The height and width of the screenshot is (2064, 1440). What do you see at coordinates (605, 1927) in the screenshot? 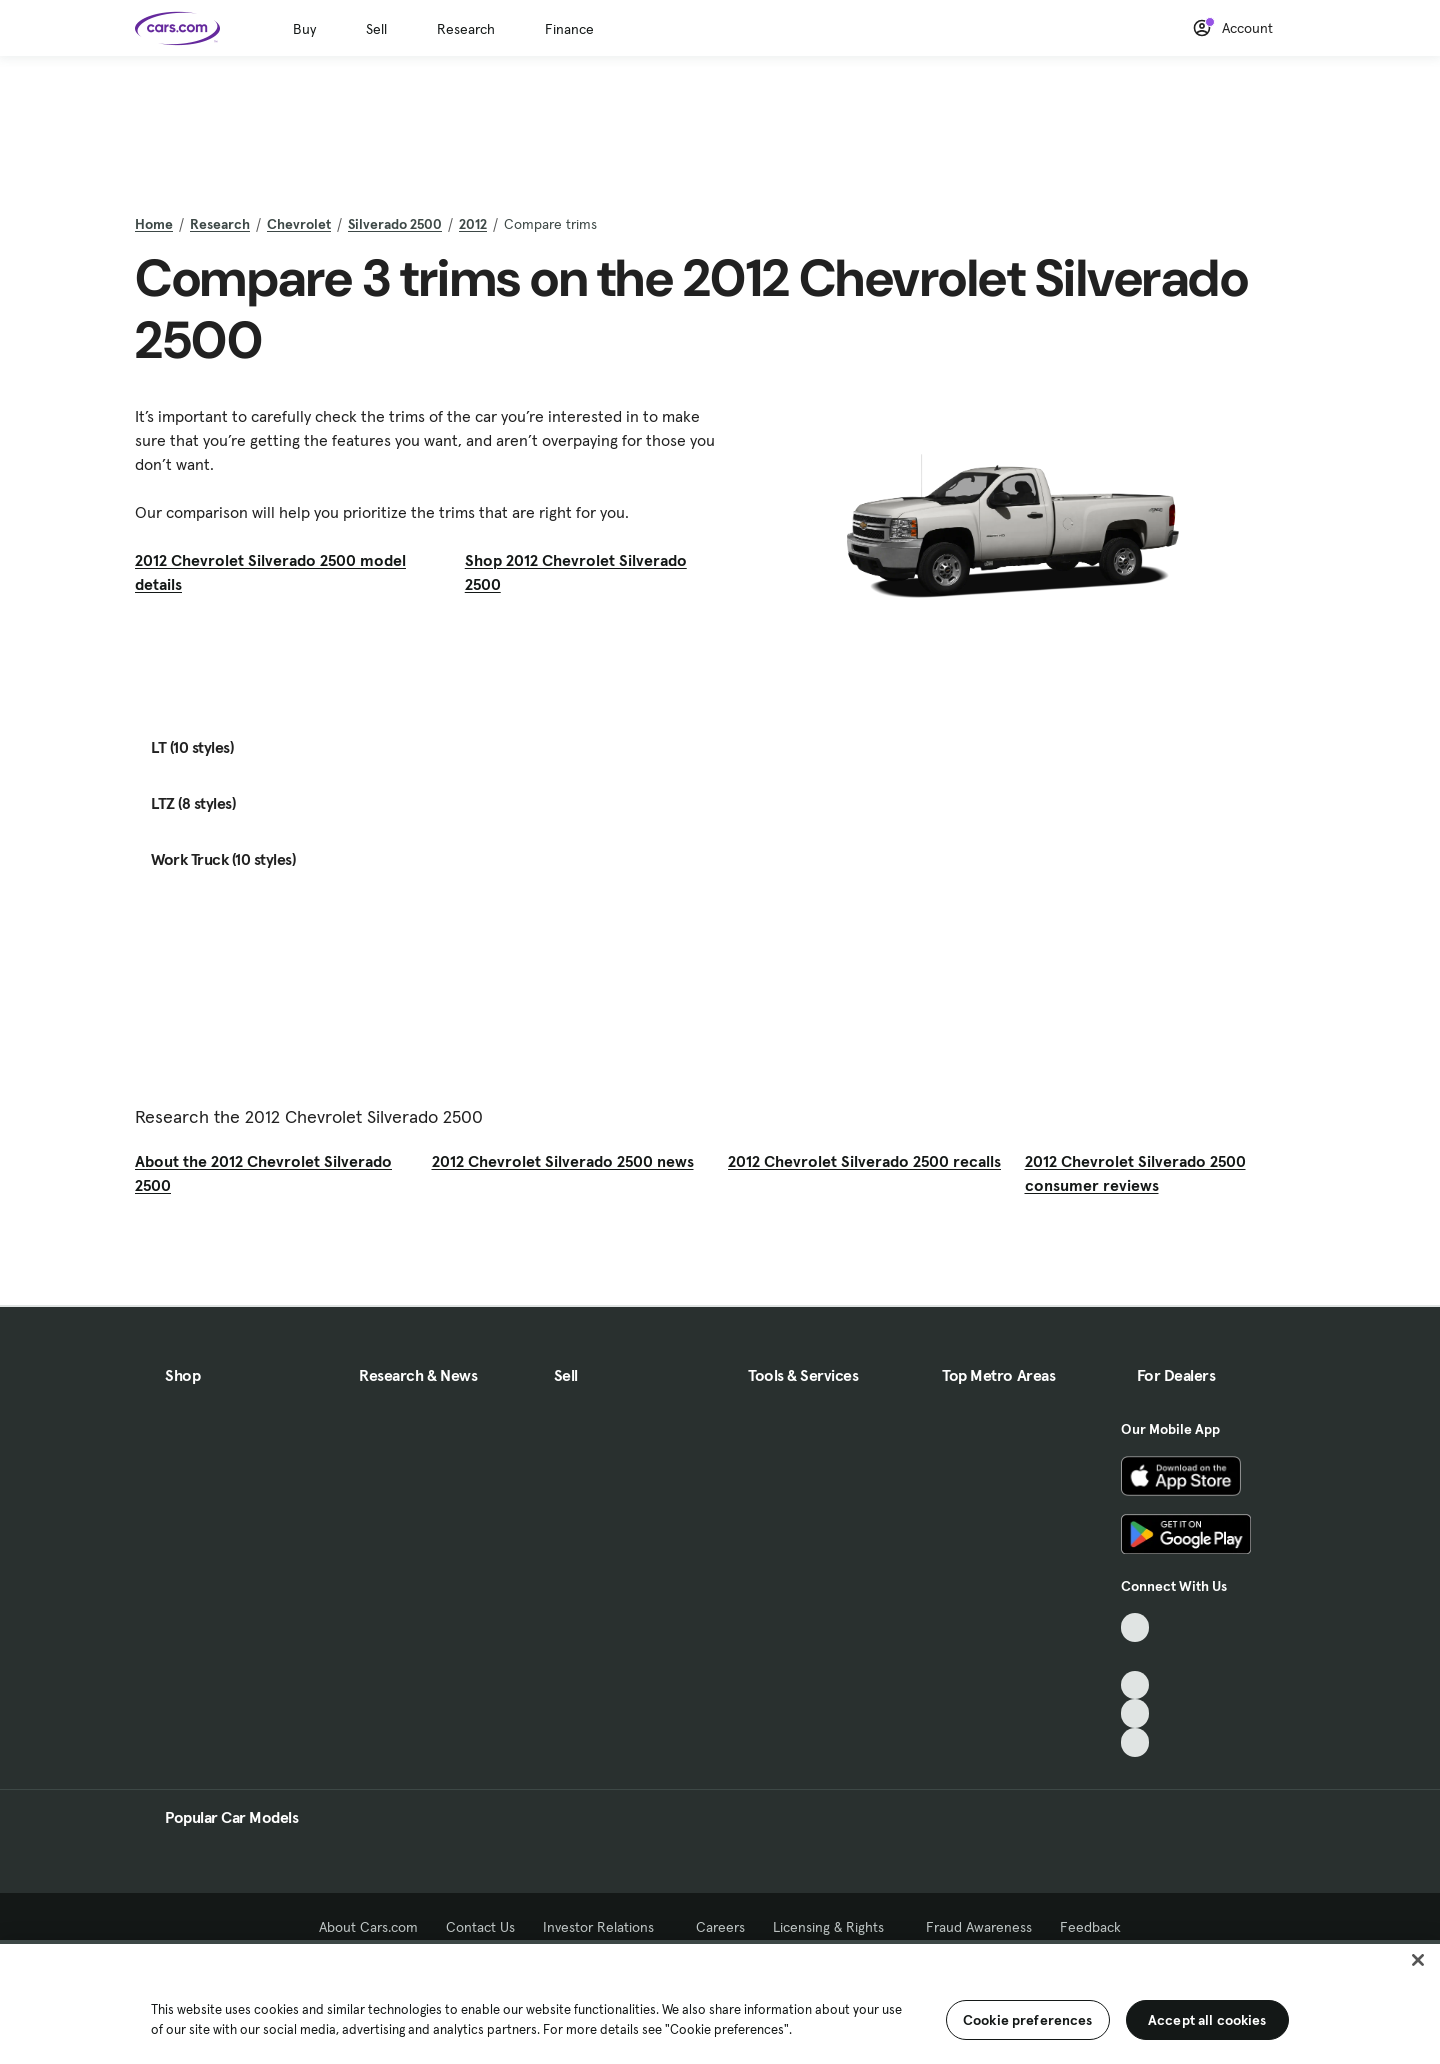
I see `Investor Relations [Investor Relations, External link]` at bounding box center [605, 1927].